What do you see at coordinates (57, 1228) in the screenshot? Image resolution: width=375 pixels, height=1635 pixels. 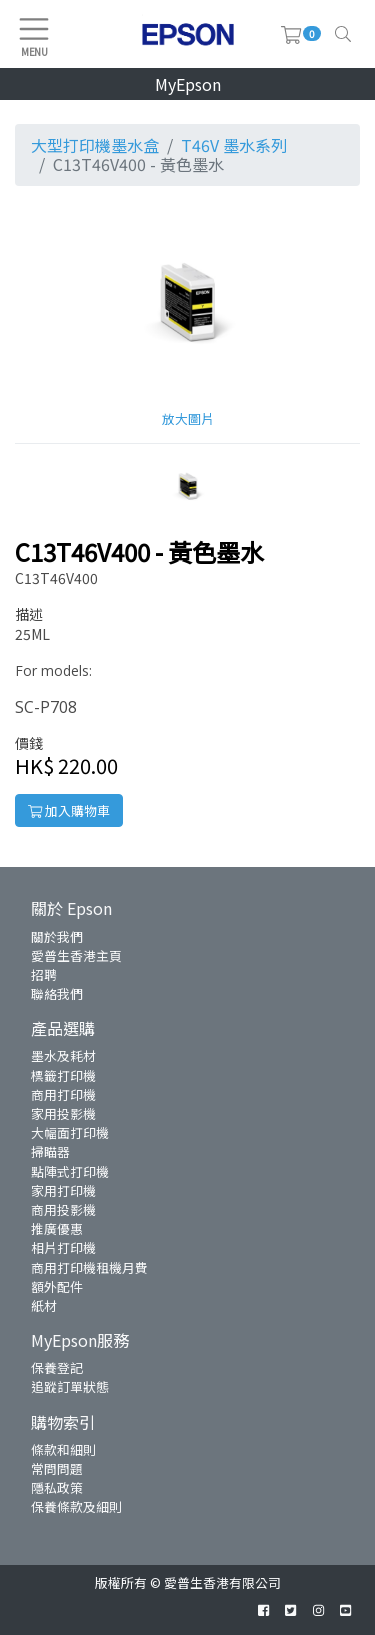 I see `推廣優惠` at bounding box center [57, 1228].